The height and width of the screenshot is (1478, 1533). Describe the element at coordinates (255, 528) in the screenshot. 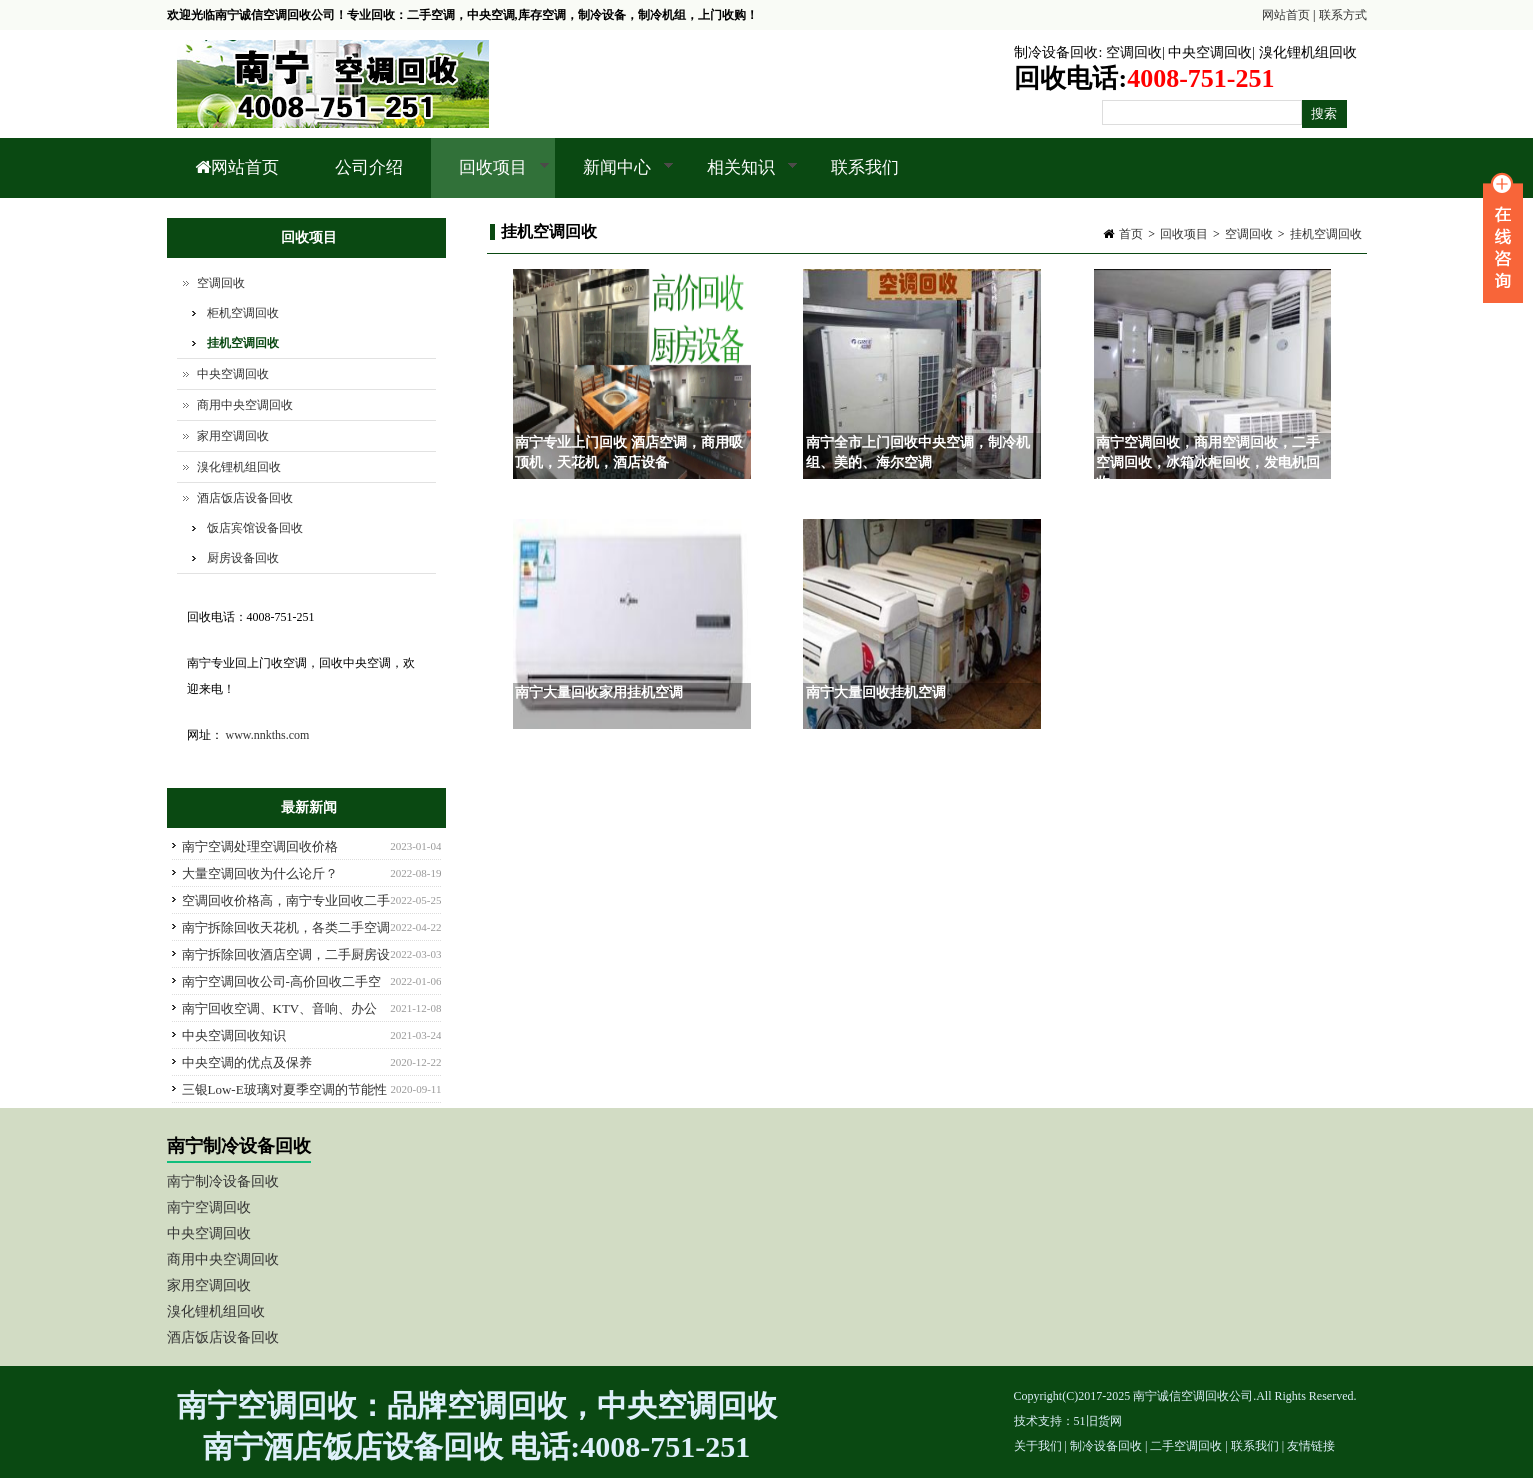

I see `饭店宾馆设备回收` at that location.